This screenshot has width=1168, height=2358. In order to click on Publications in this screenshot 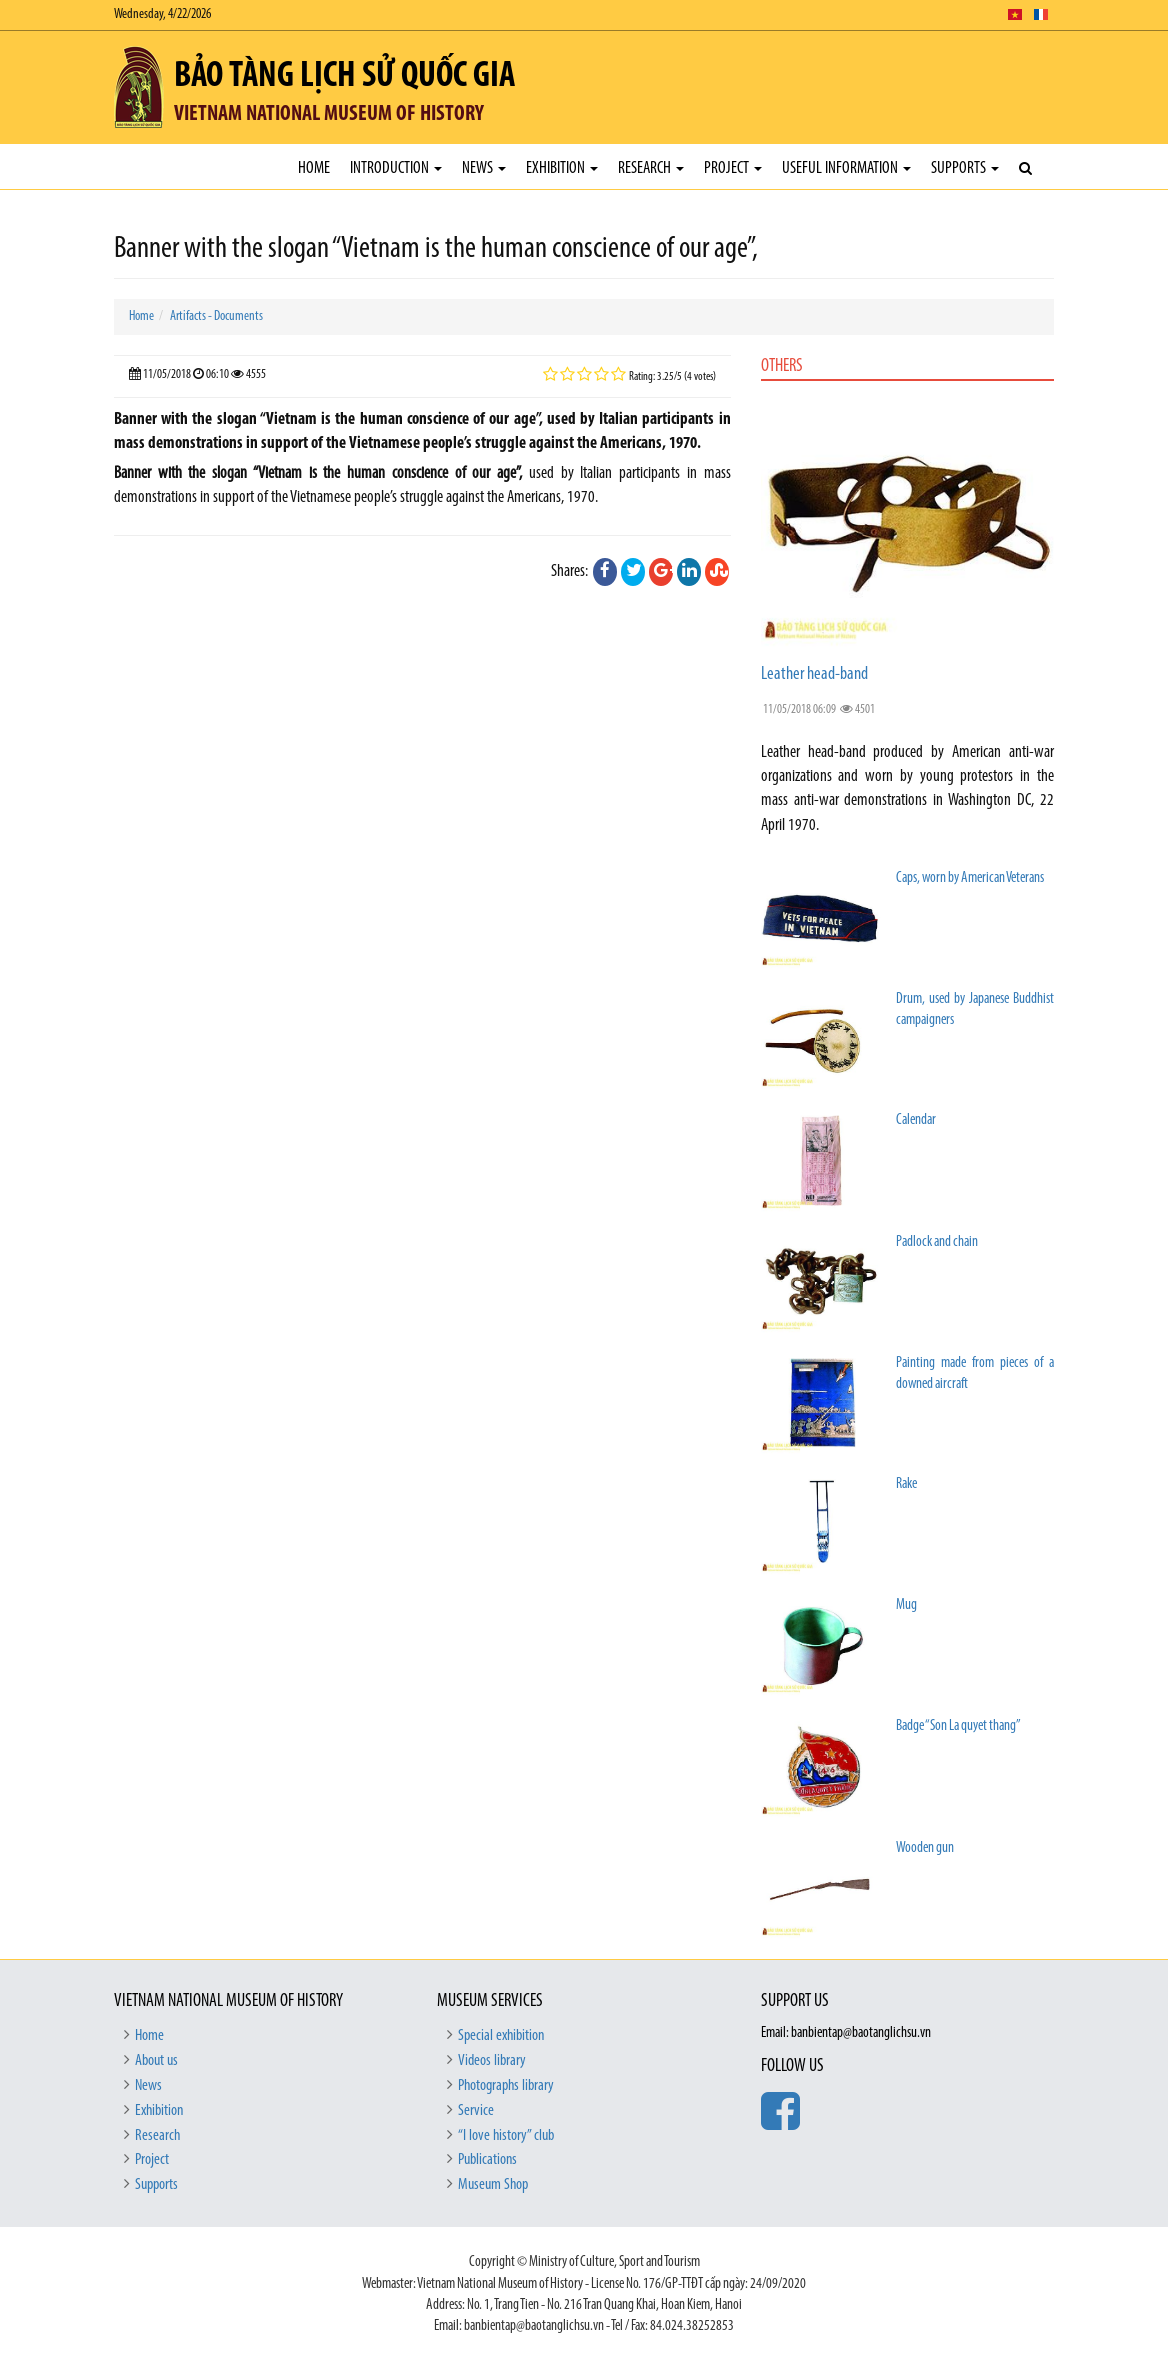, I will do `click(487, 2160)`.